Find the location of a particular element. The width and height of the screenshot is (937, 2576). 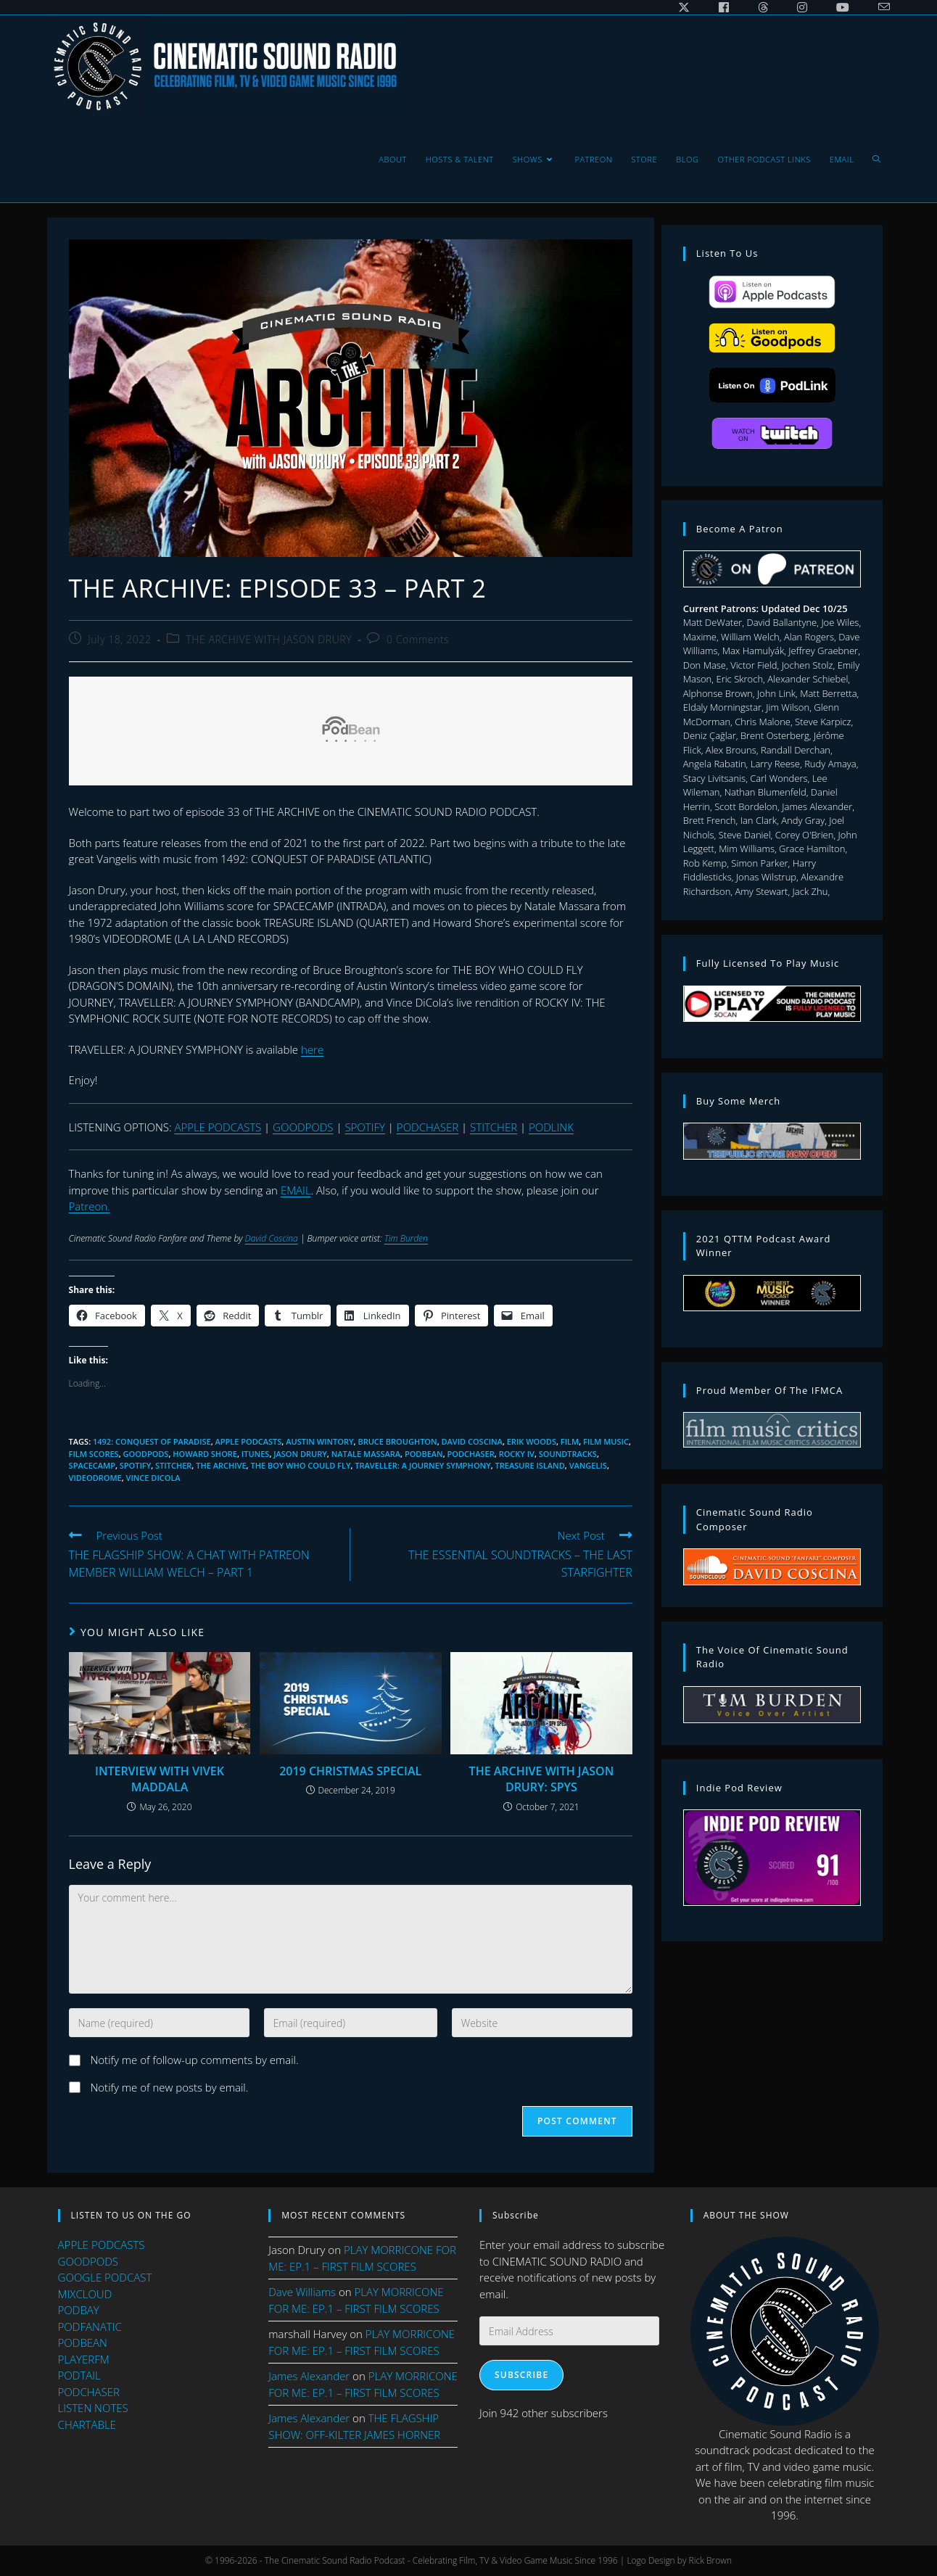

Subscribe is located at coordinates (521, 2375).